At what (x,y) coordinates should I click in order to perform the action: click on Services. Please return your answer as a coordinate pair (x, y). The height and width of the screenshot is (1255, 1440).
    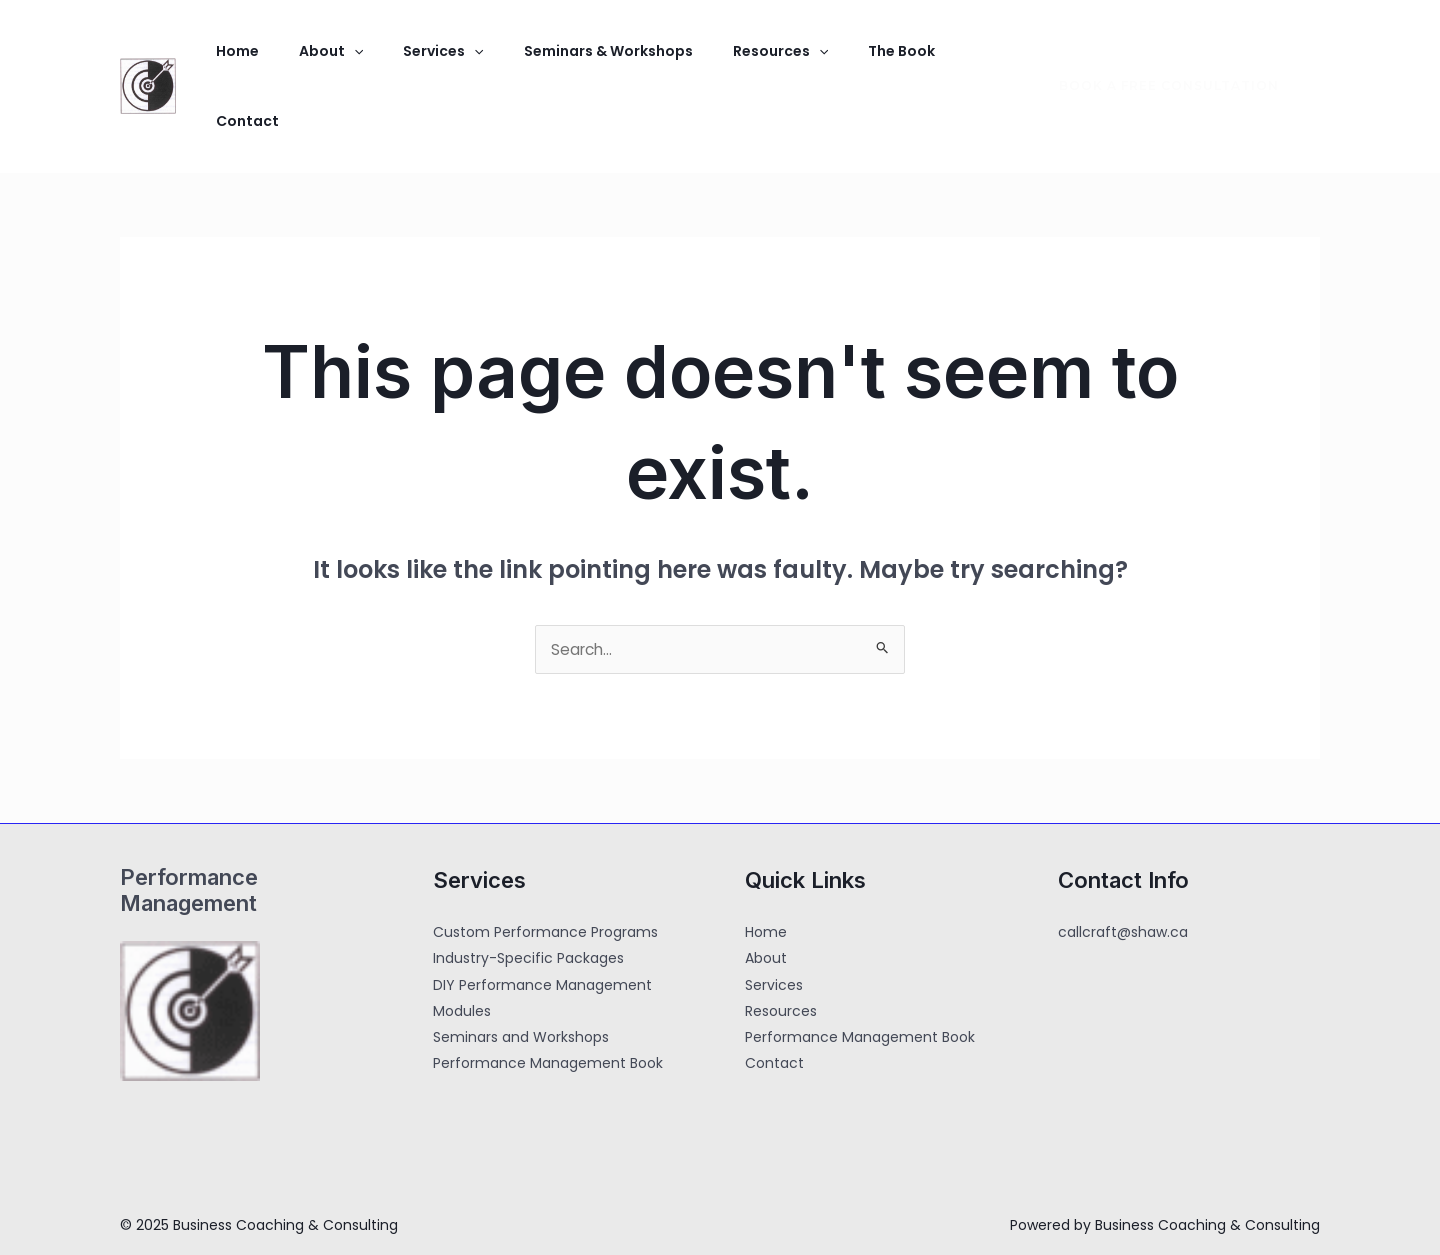
    Looking at the image, I should click on (403, 60).